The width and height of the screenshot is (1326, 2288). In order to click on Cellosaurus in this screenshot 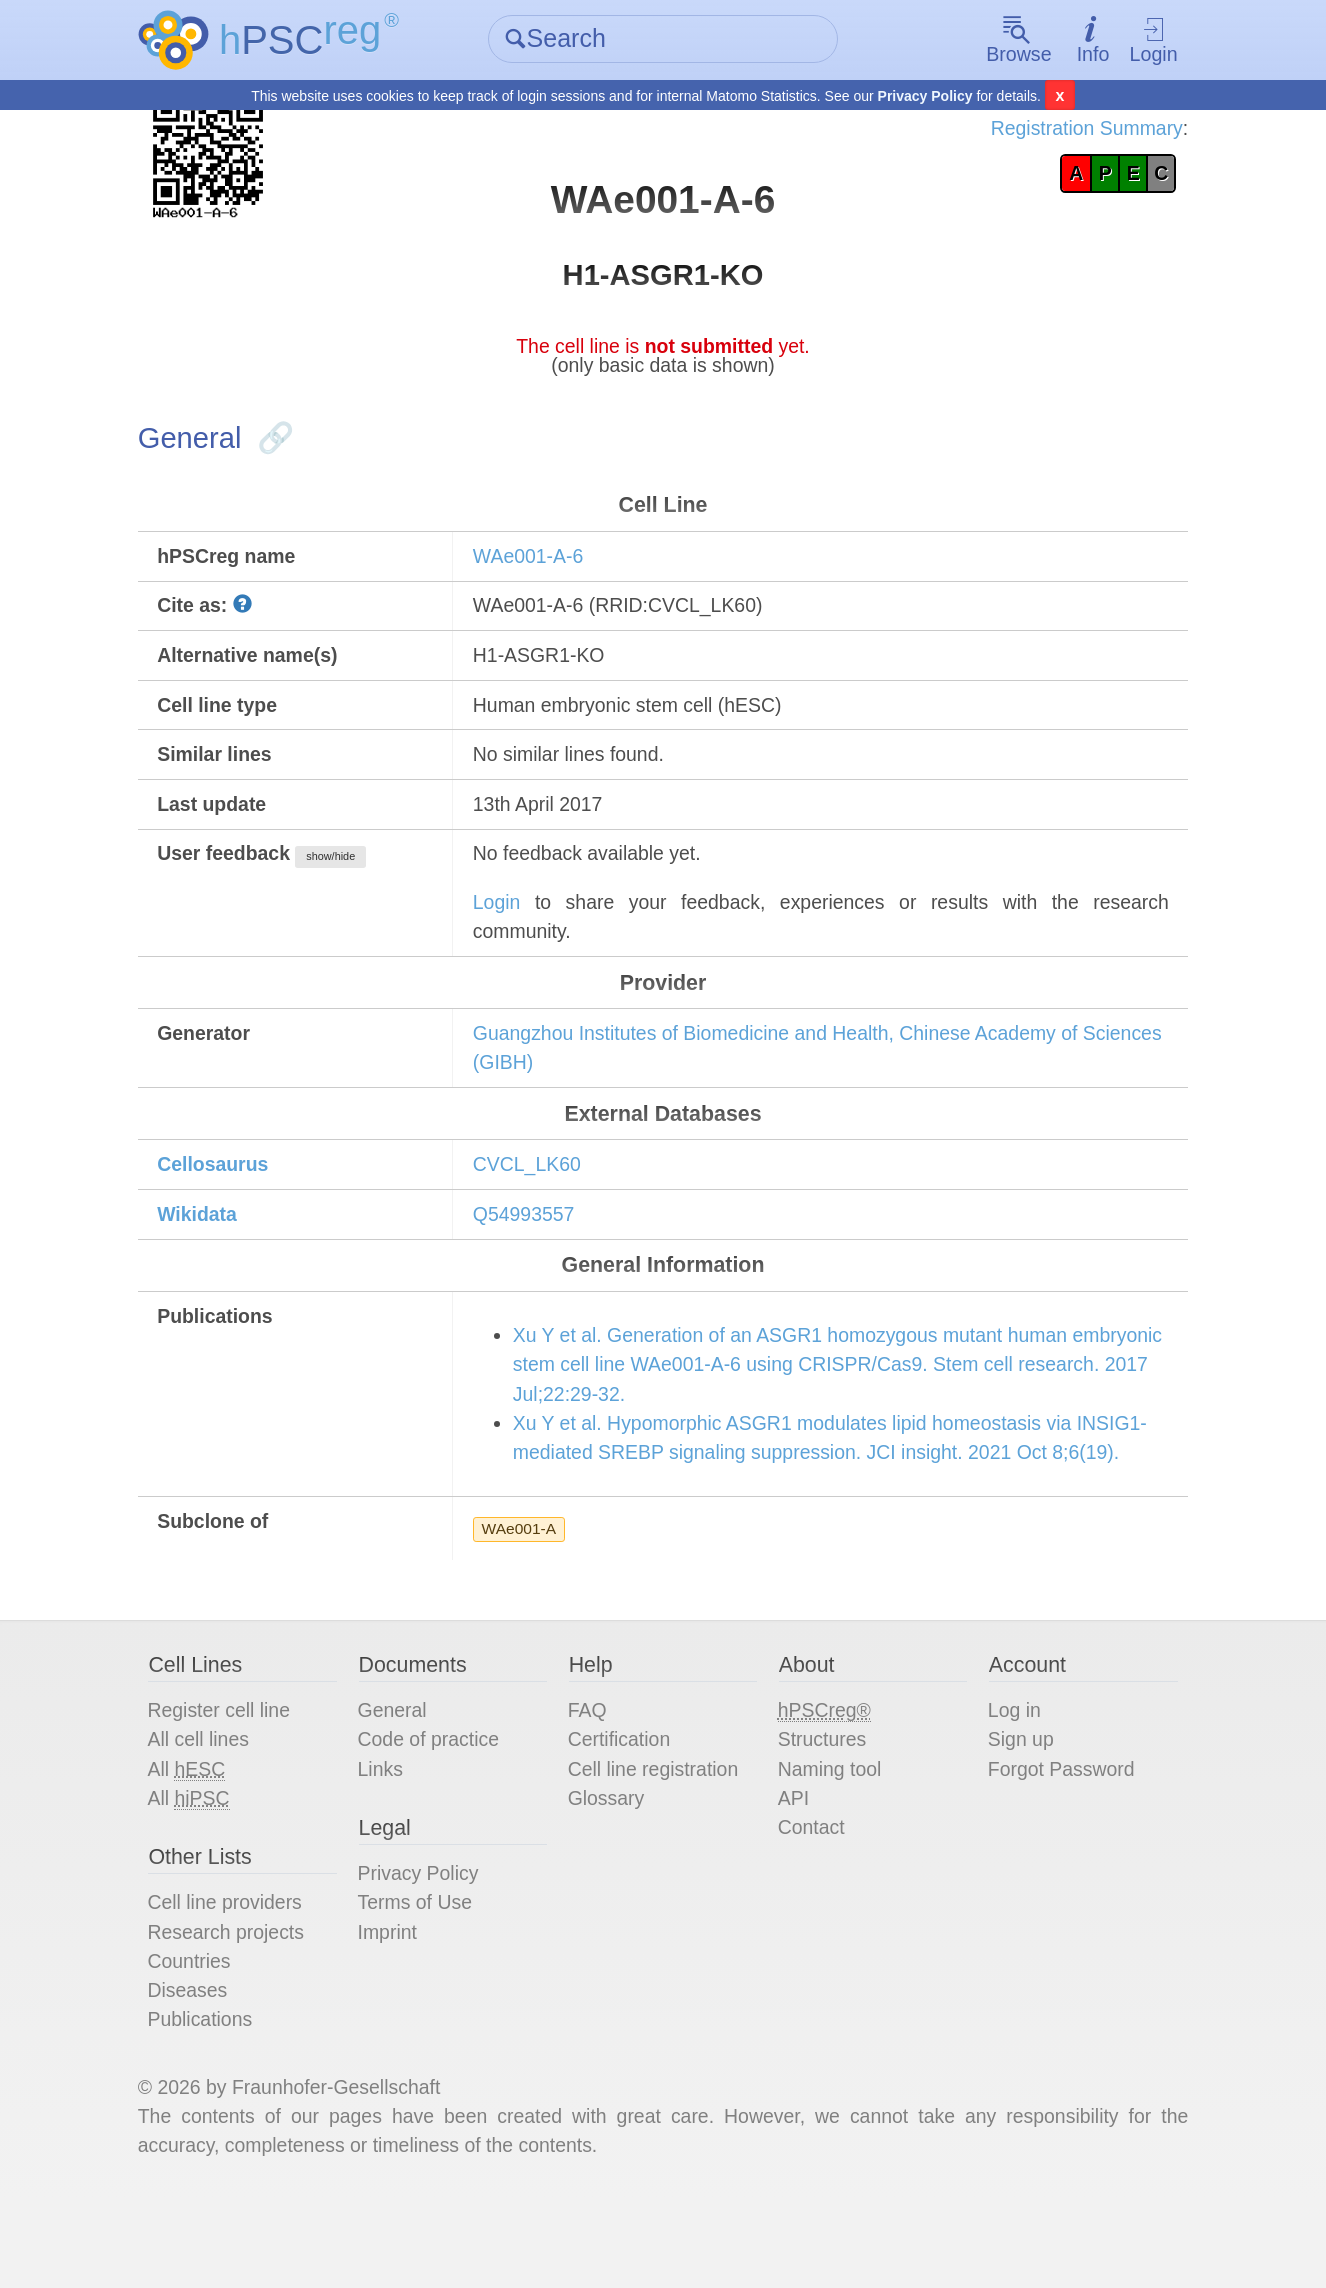, I will do `click(224, 1194)`.